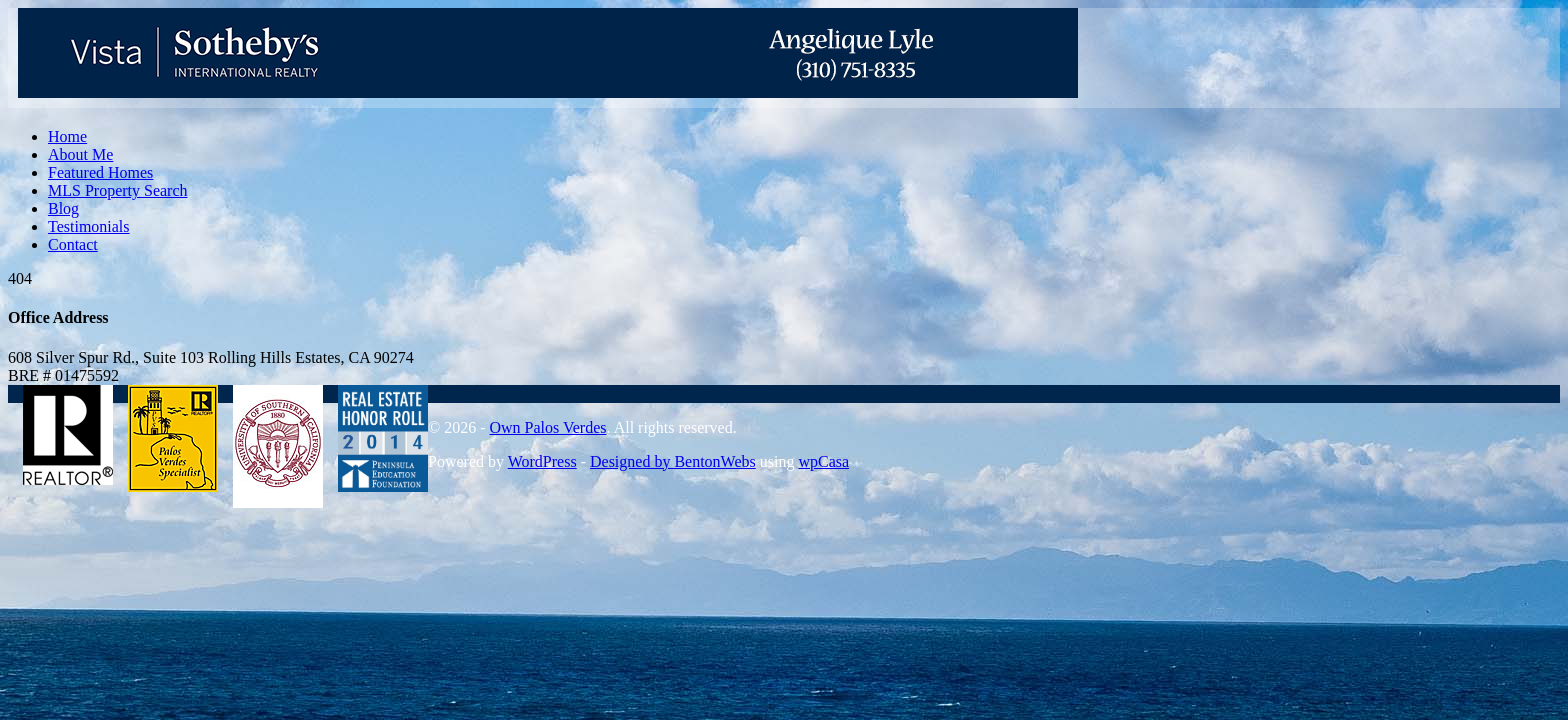 The height and width of the screenshot is (720, 1568). I want to click on Home, so click(67, 136).